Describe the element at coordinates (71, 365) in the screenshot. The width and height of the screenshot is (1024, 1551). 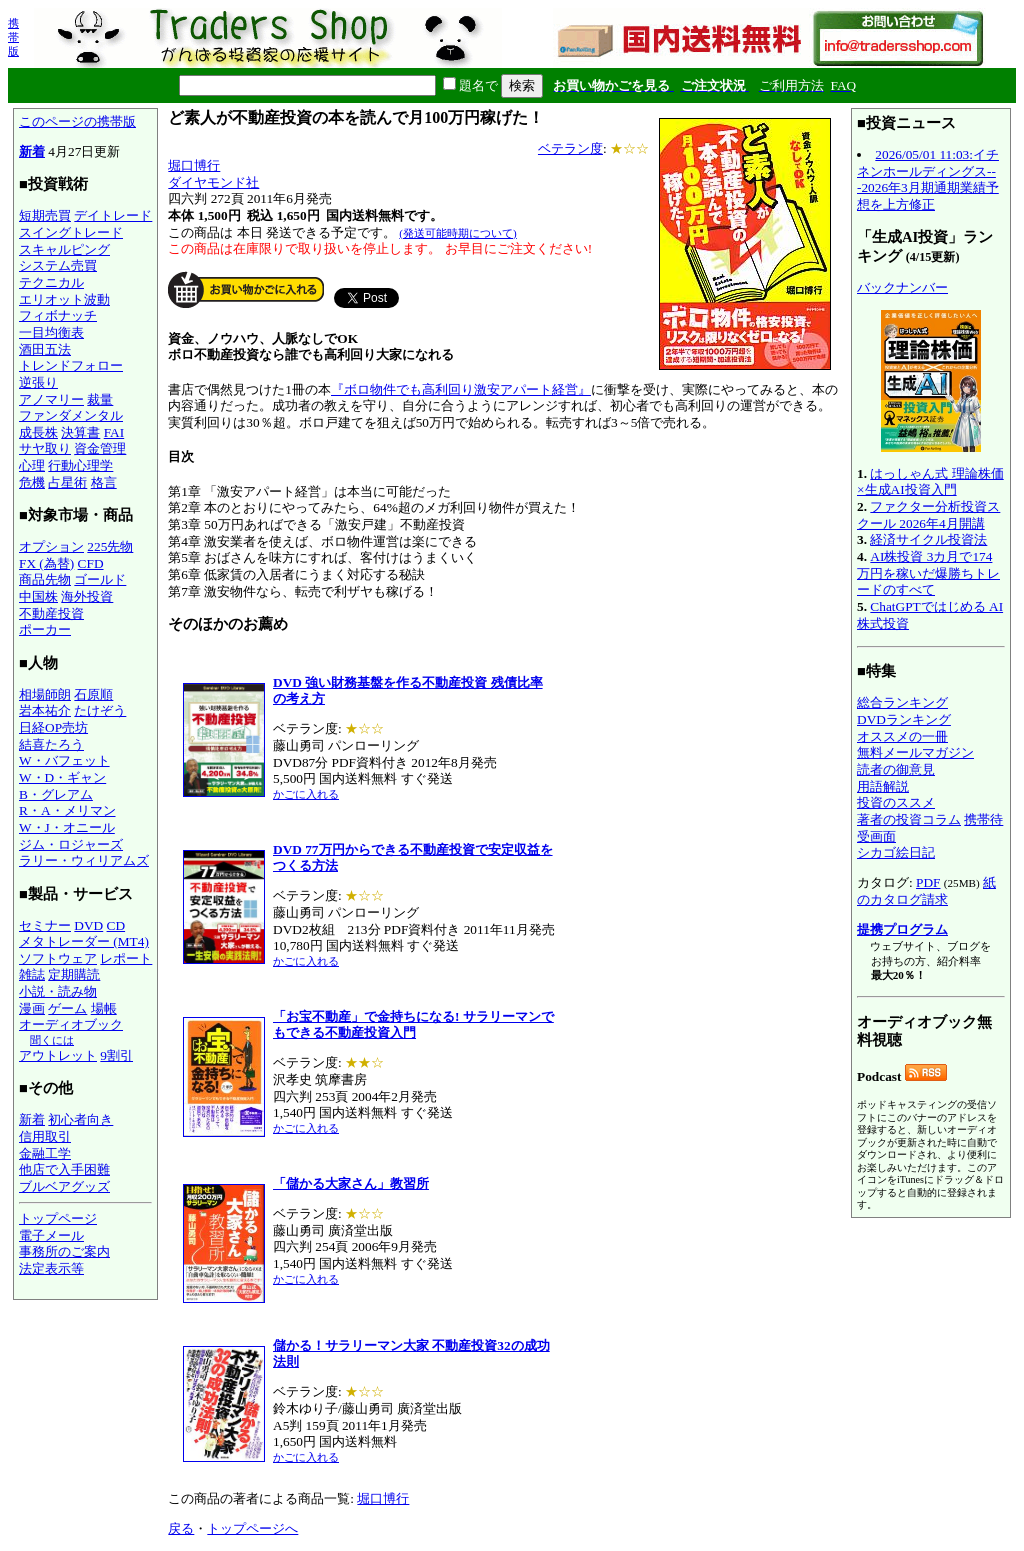
I see `トレンドフォロー` at that location.